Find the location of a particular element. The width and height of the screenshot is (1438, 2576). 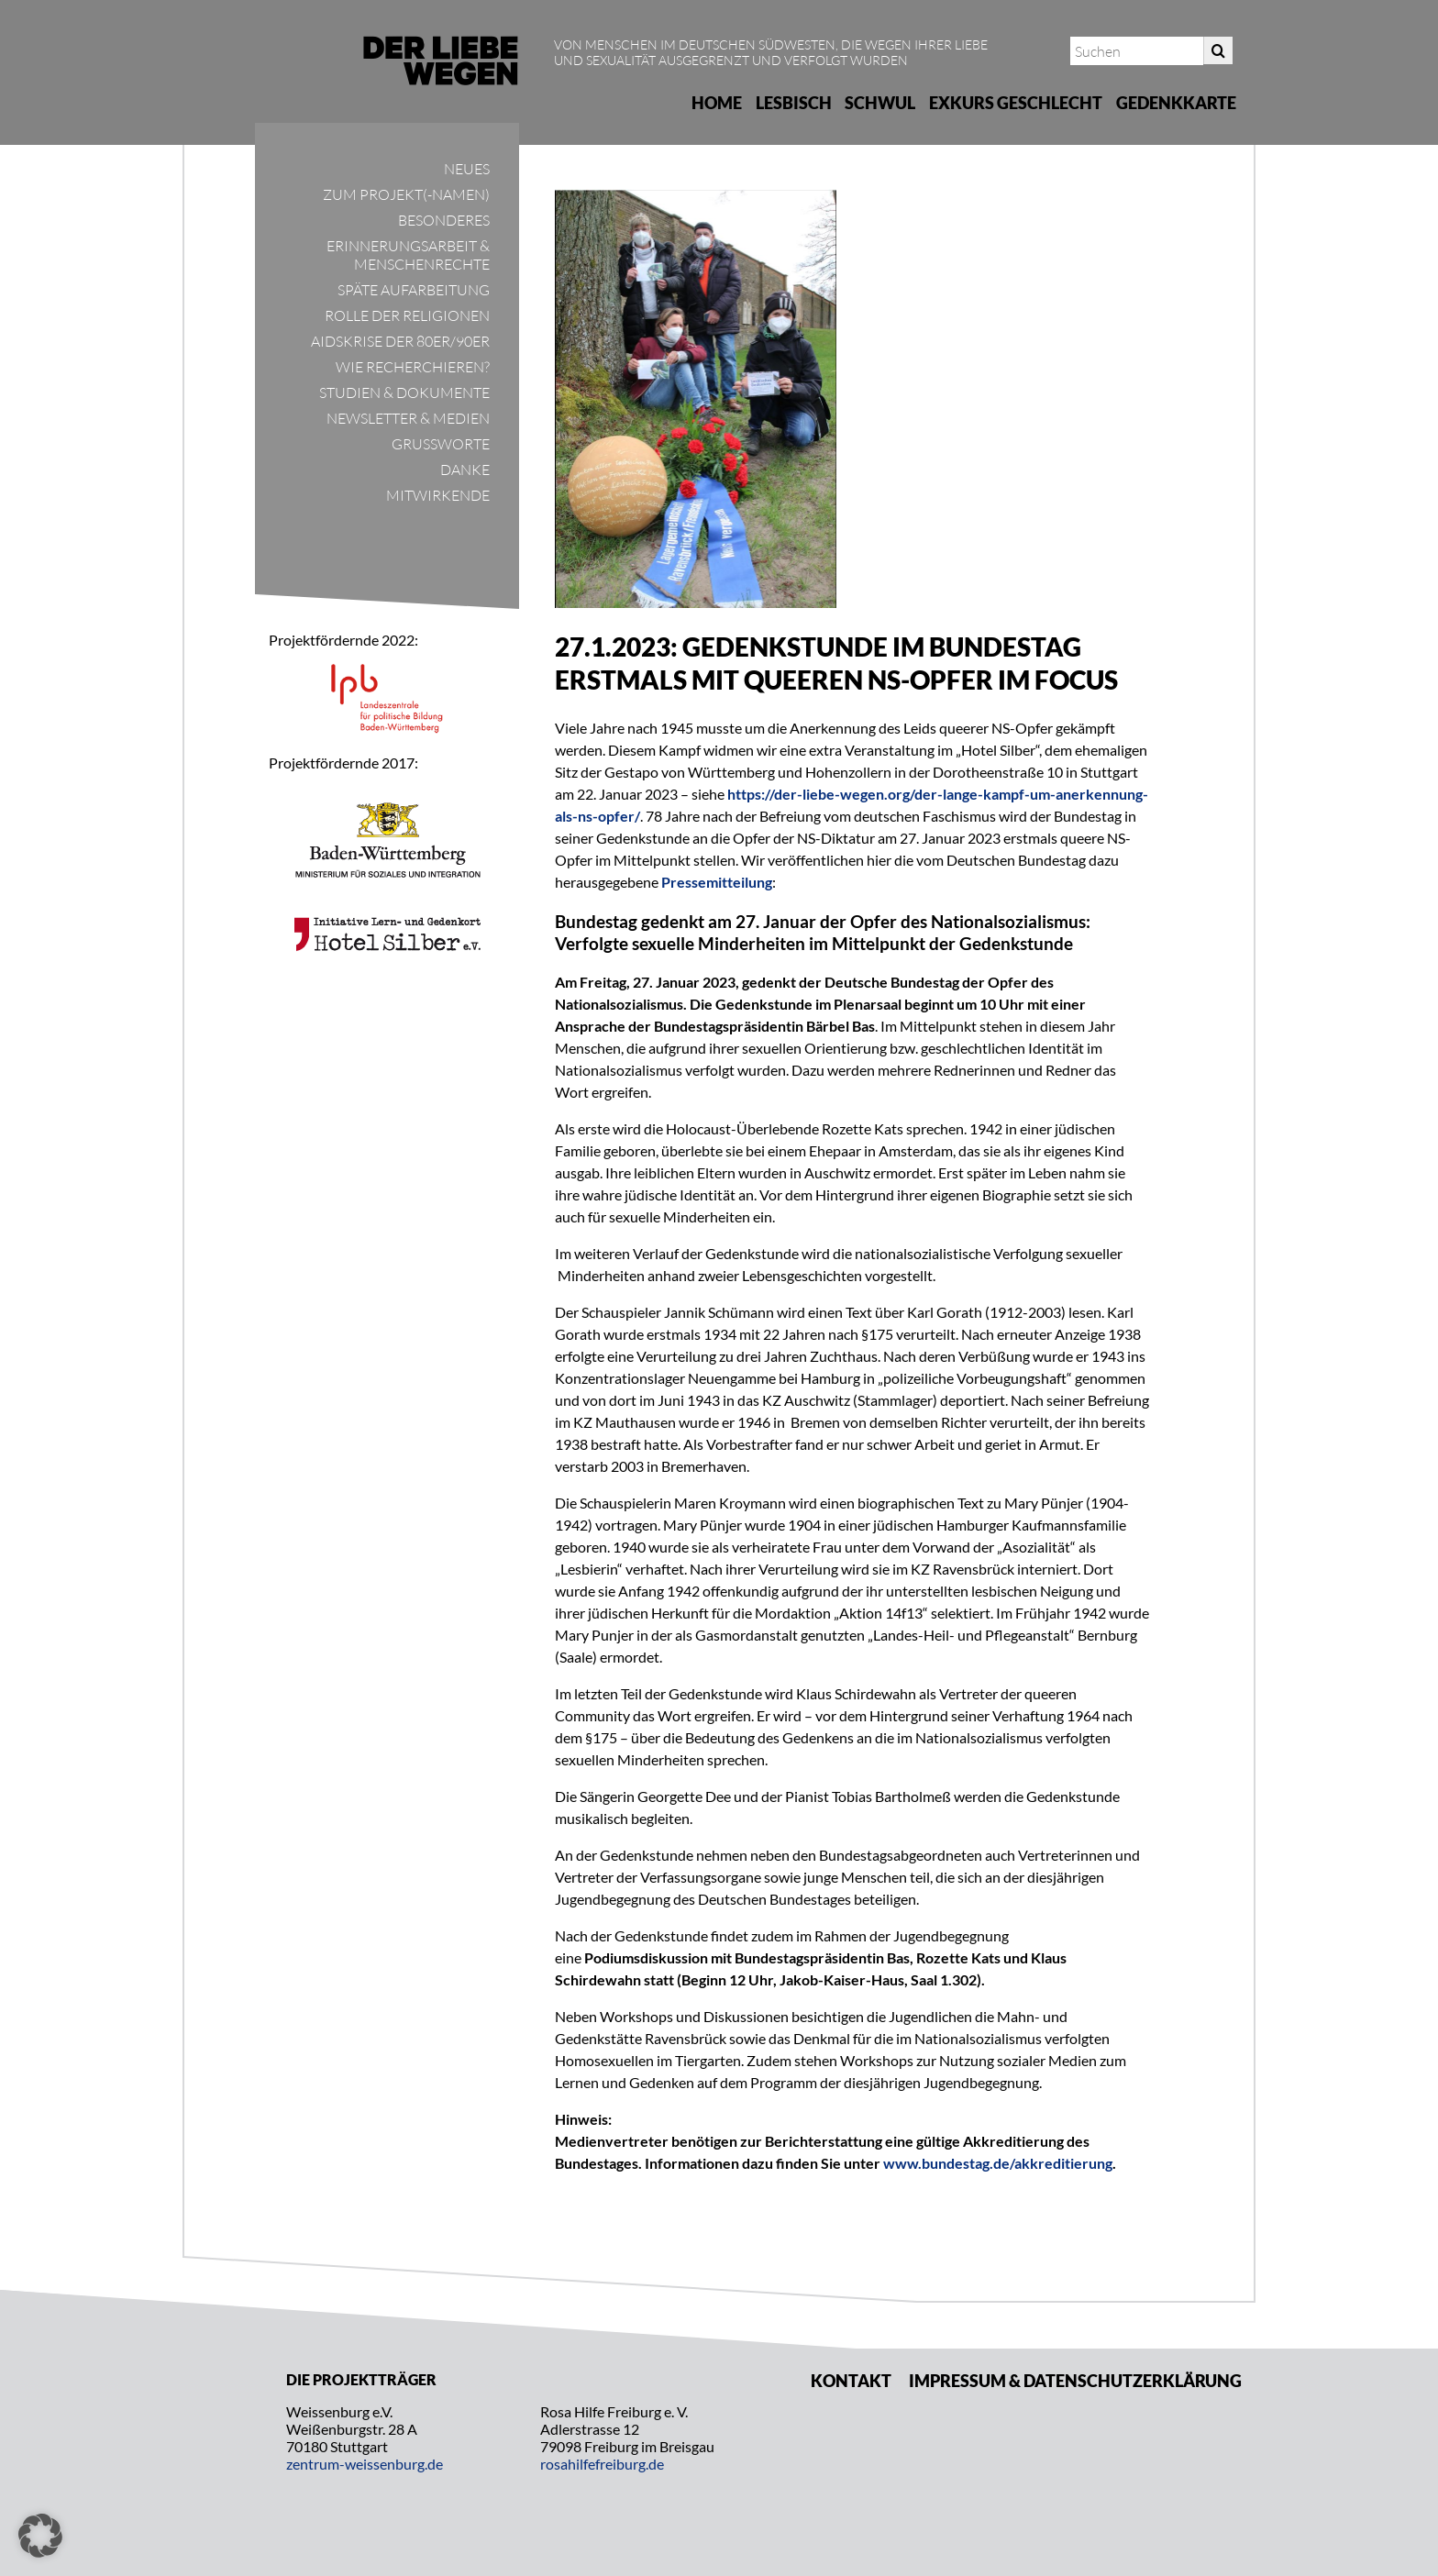

Zum Projekt(-namen) is located at coordinates (406, 194).